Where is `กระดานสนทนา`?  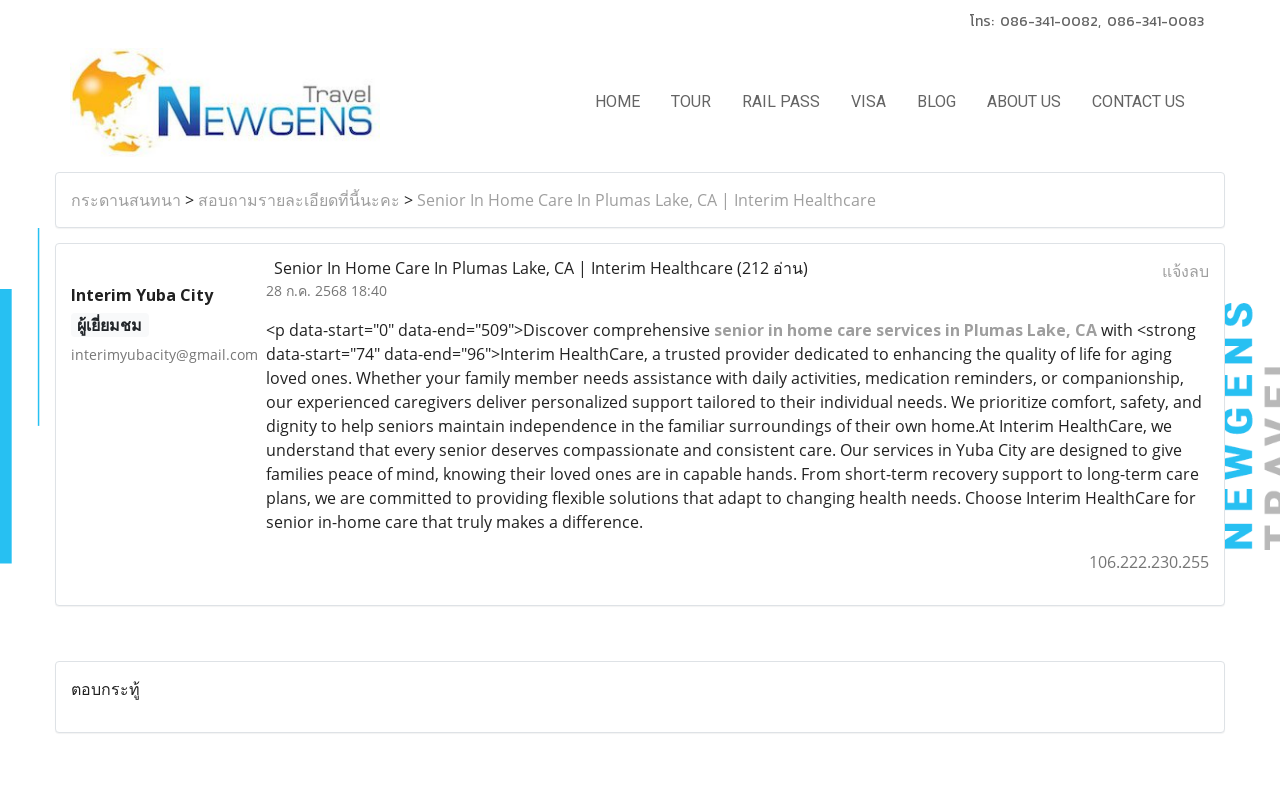
กระดานสนทนา is located at coordinates (126, 200).